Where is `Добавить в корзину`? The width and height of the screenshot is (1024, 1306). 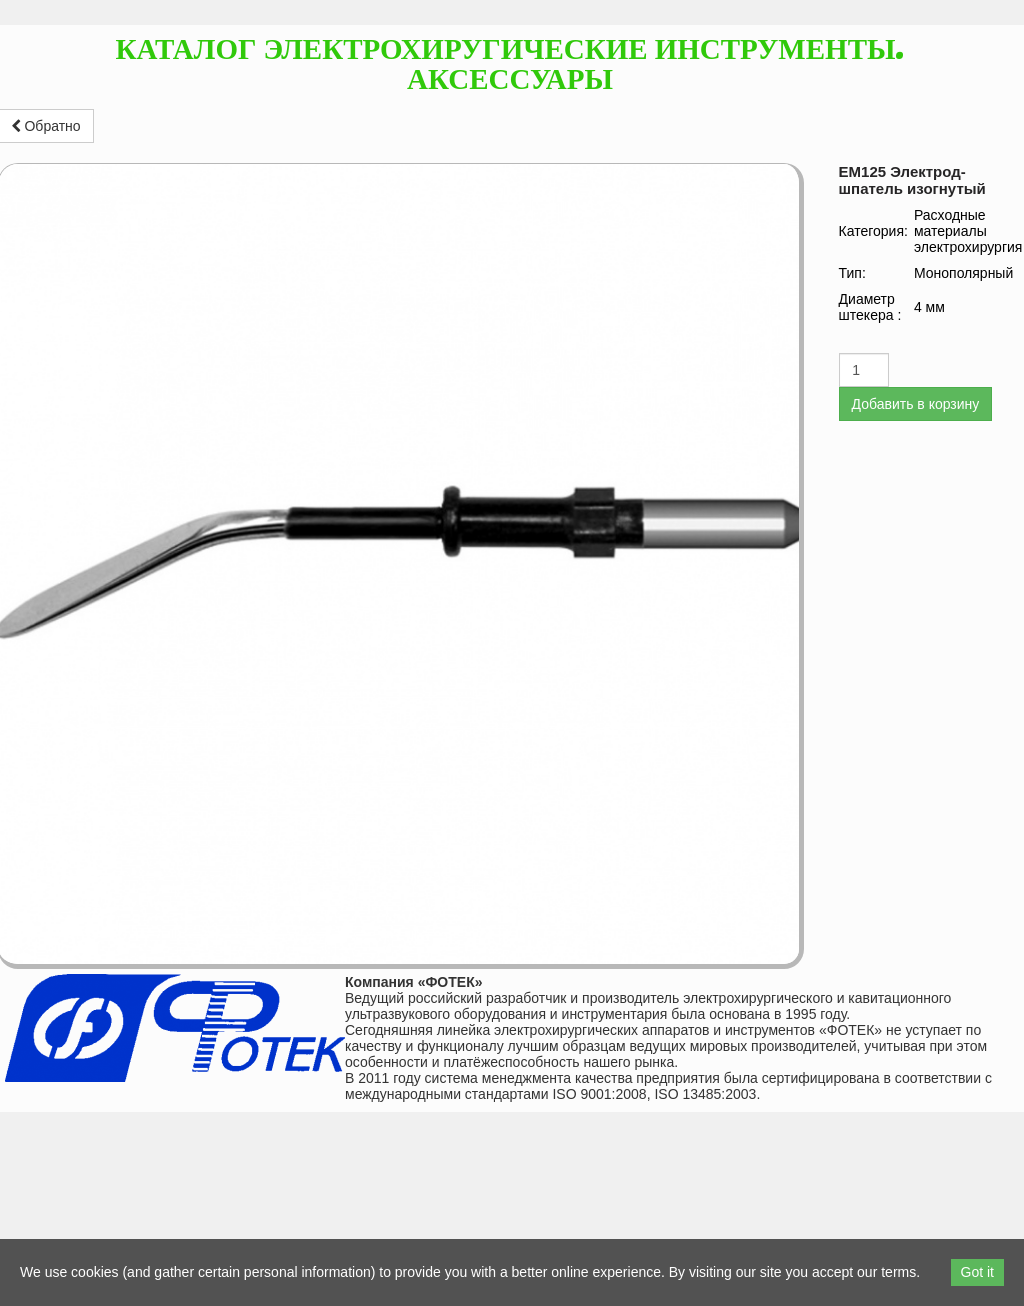 Добавить в корзину is located at coordinates (916, 404).